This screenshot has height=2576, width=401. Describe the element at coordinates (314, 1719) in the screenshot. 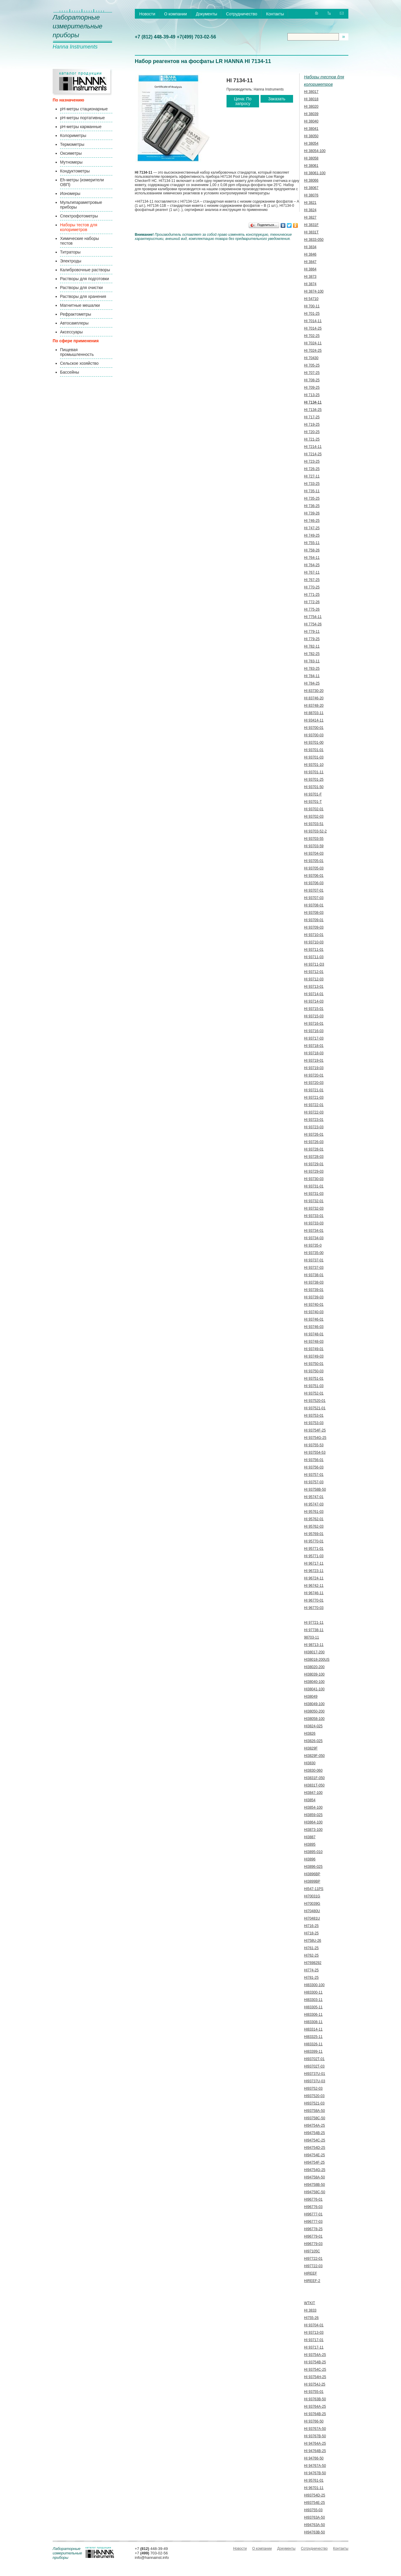

I see `HI38058-100` at that location.